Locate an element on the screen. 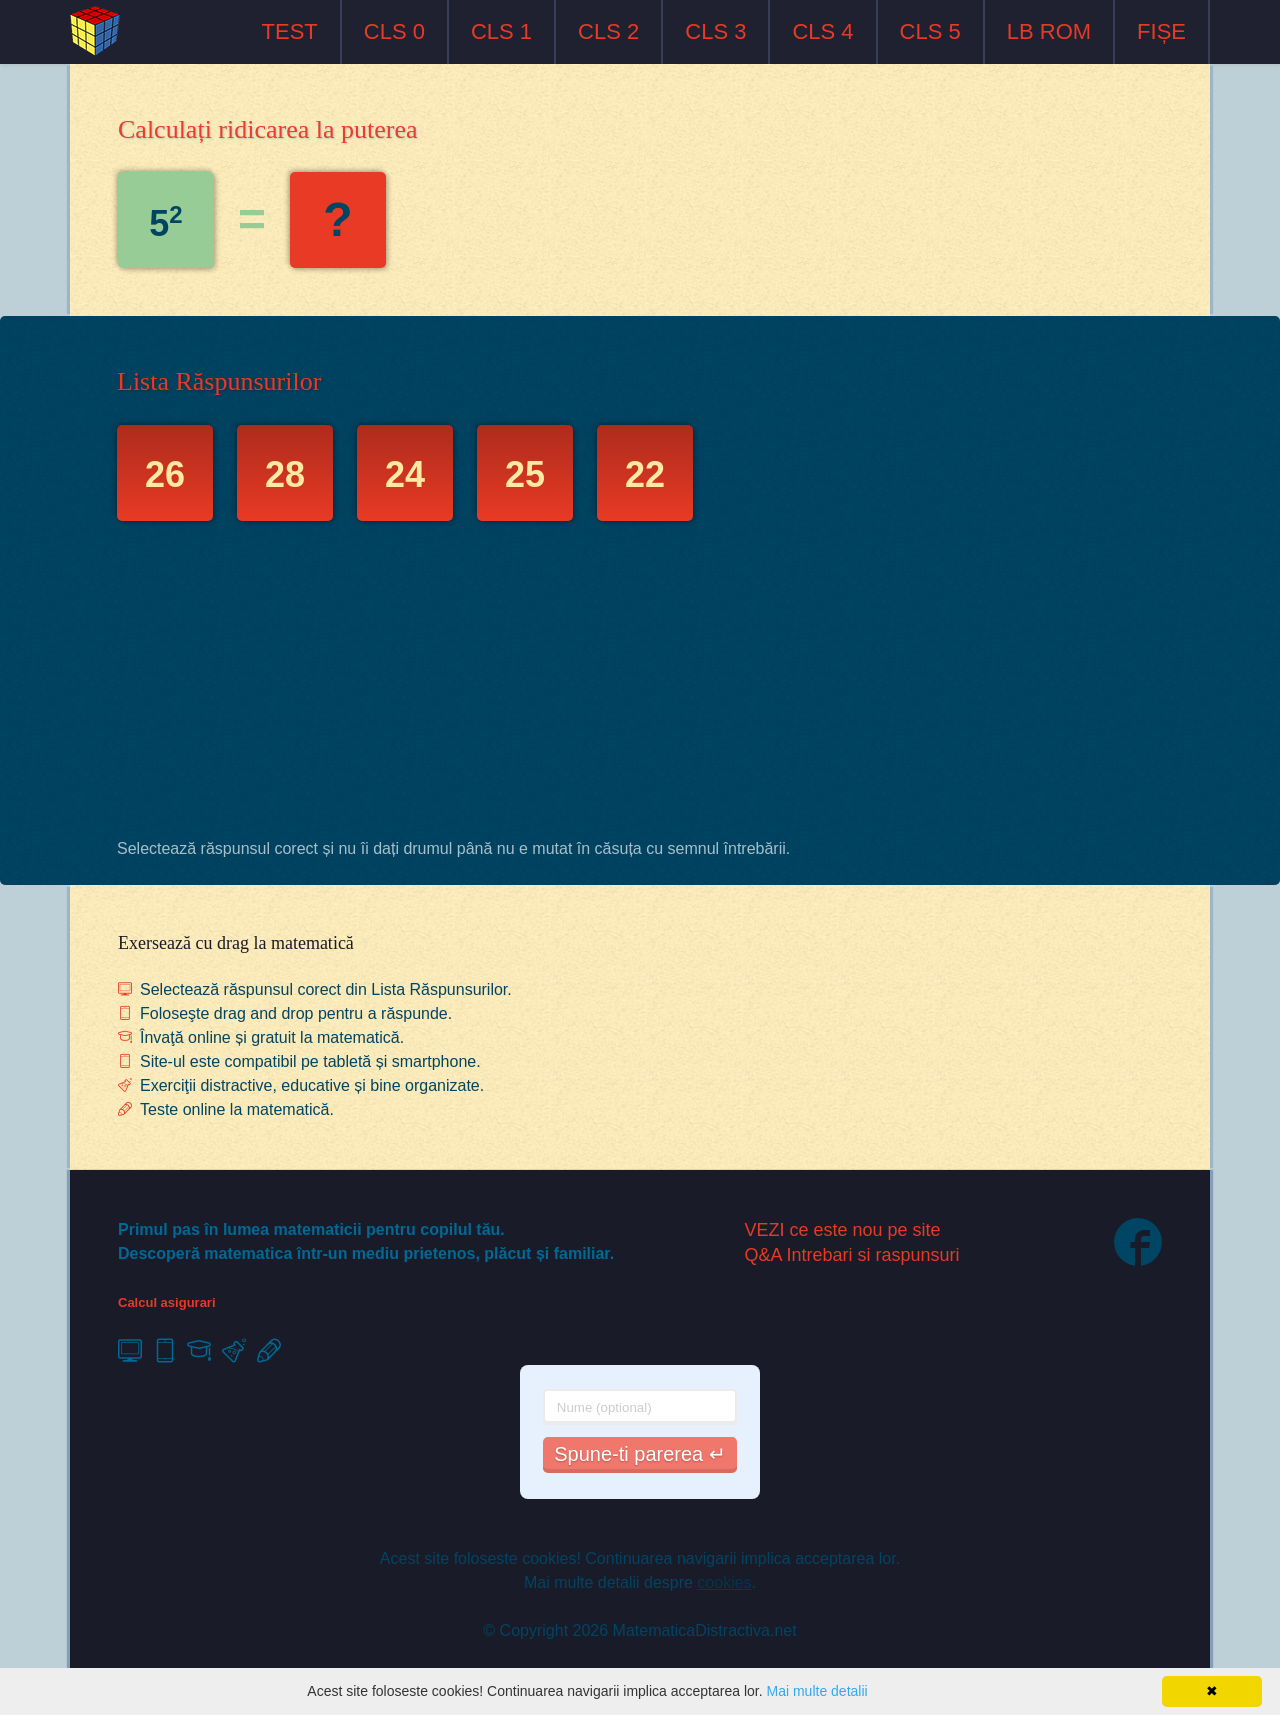 The width and height of the screenshot is (1280, 1715). Calcul asigurari is located at coordinates (167, 1302).